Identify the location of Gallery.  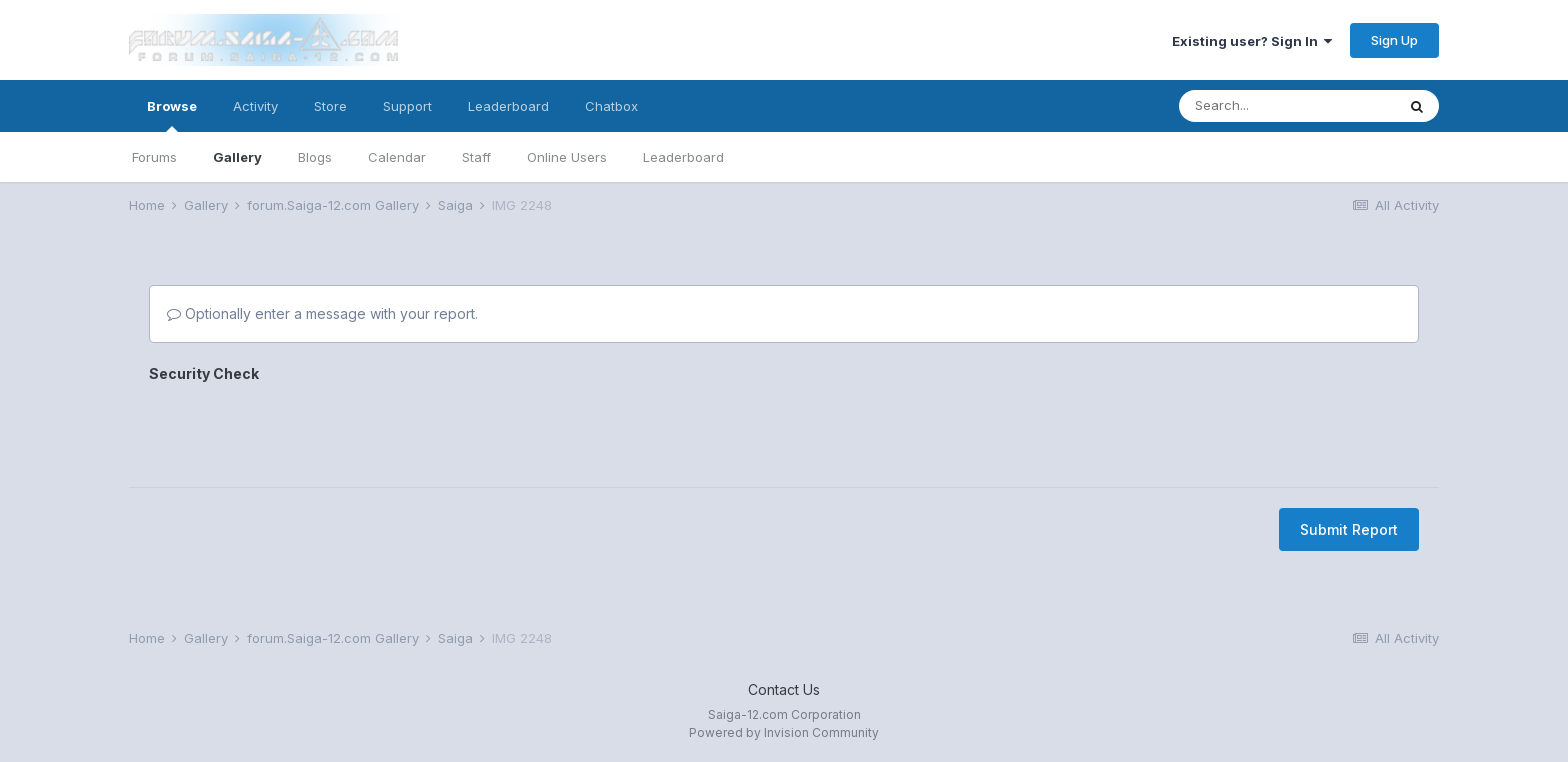
(237, 157).